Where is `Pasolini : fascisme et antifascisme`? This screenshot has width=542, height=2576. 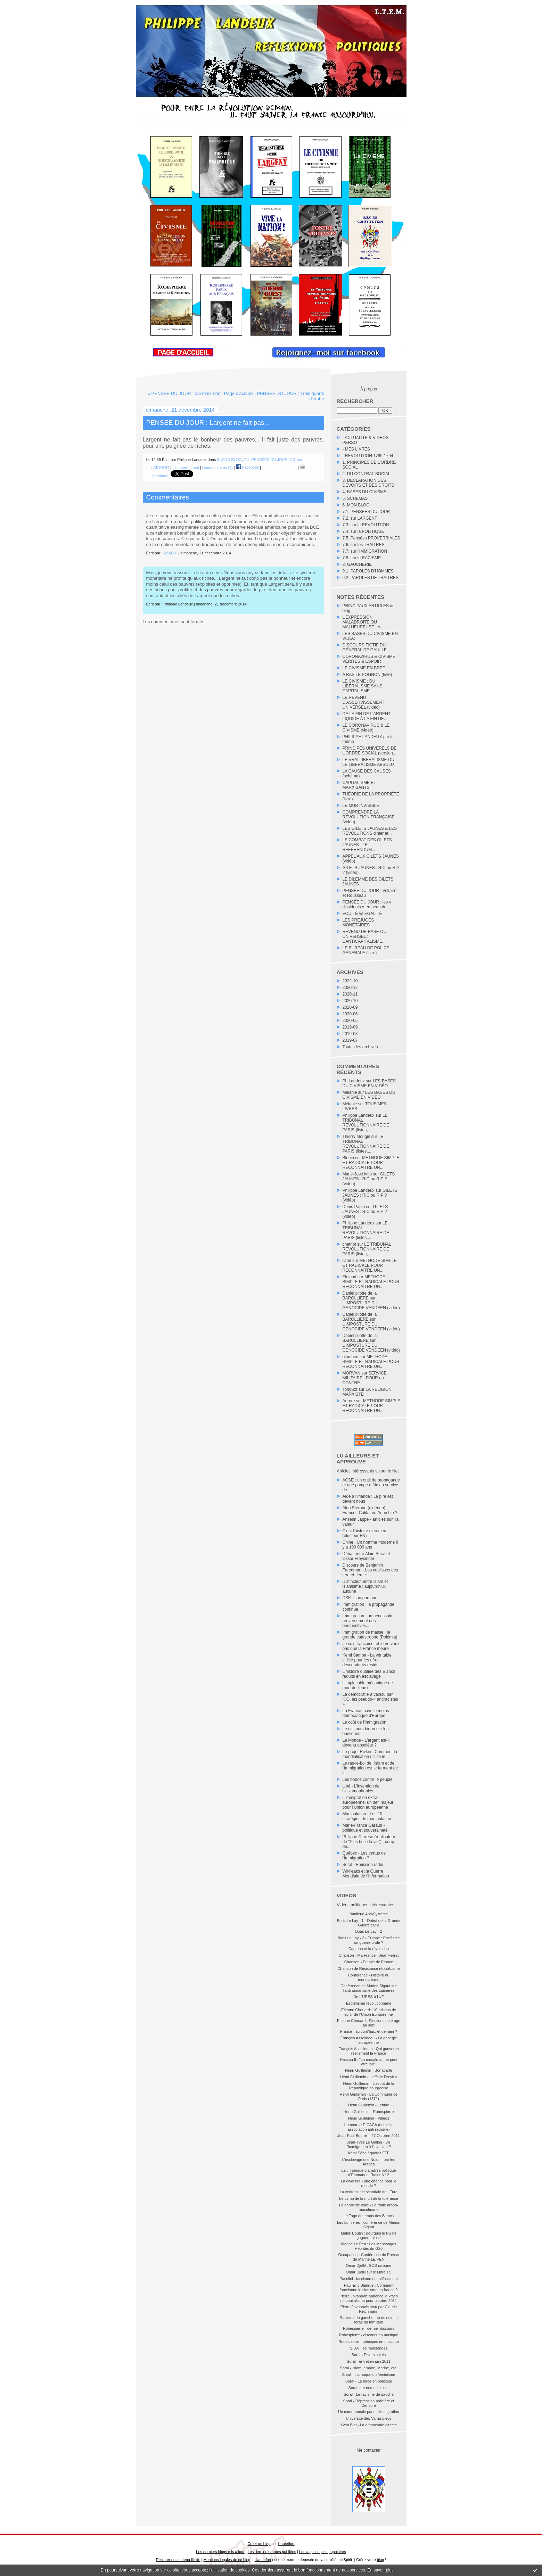
Pasolini : fascisme et antifascisme is located at coordinates (368, 2279).